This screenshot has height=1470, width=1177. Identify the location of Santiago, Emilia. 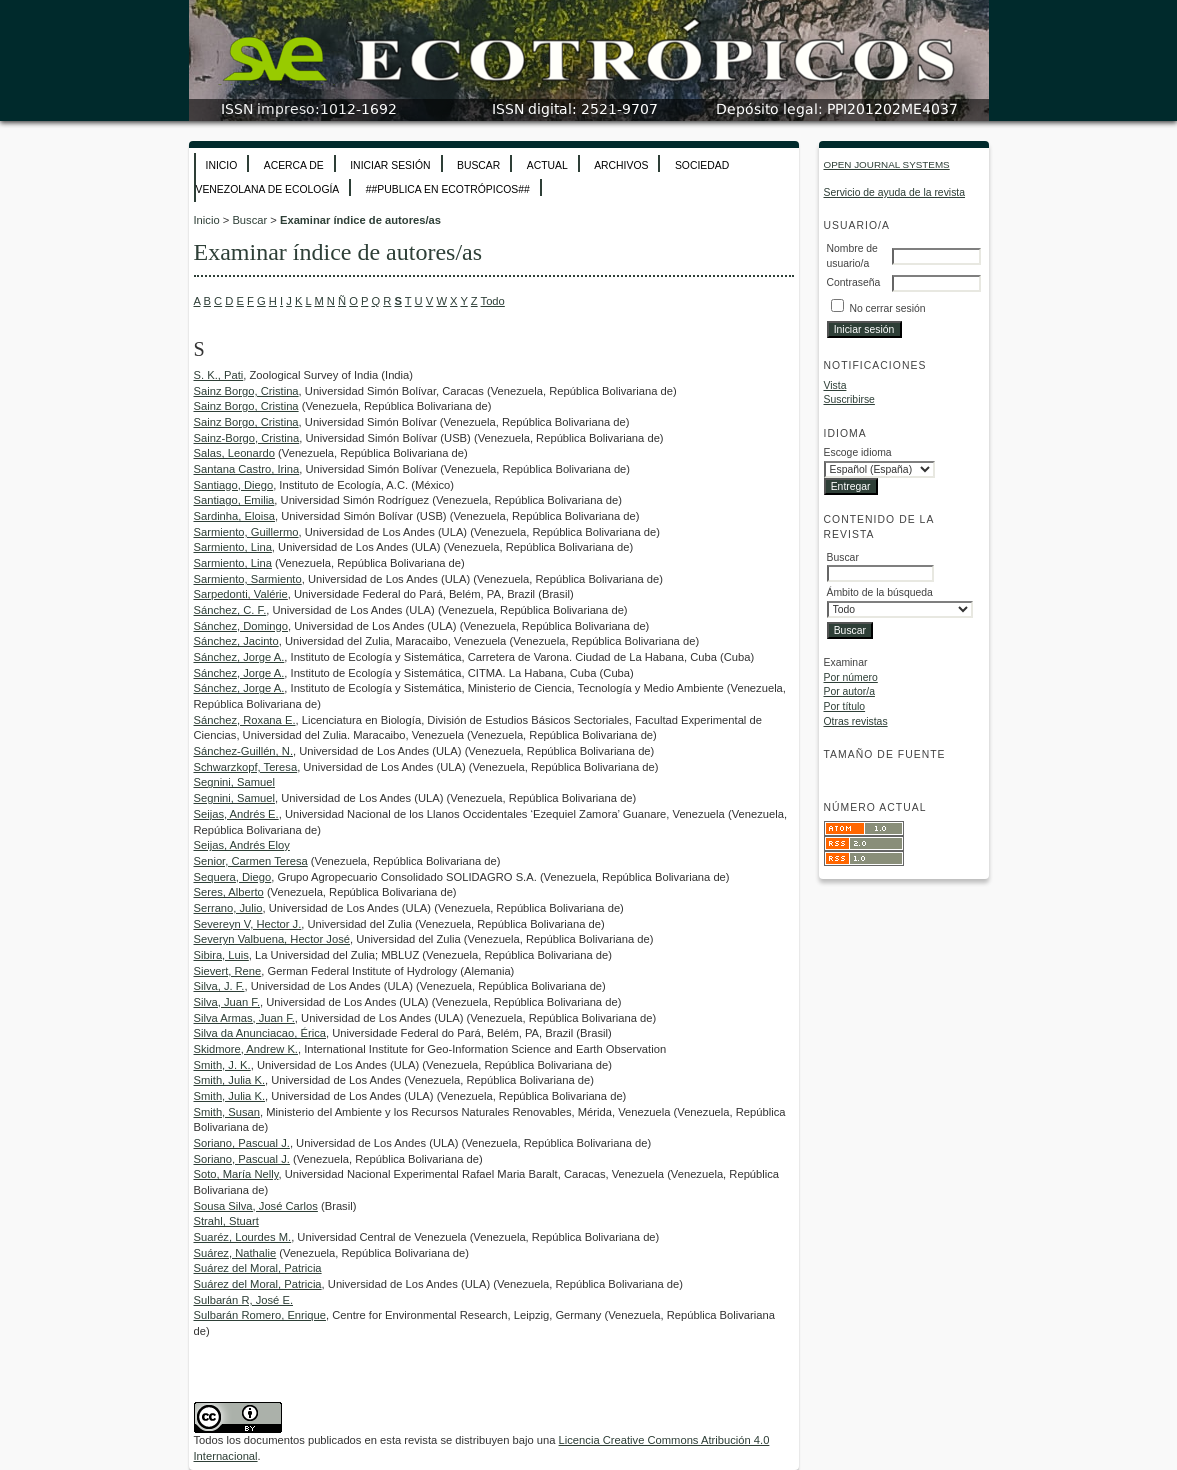
(234, 500).